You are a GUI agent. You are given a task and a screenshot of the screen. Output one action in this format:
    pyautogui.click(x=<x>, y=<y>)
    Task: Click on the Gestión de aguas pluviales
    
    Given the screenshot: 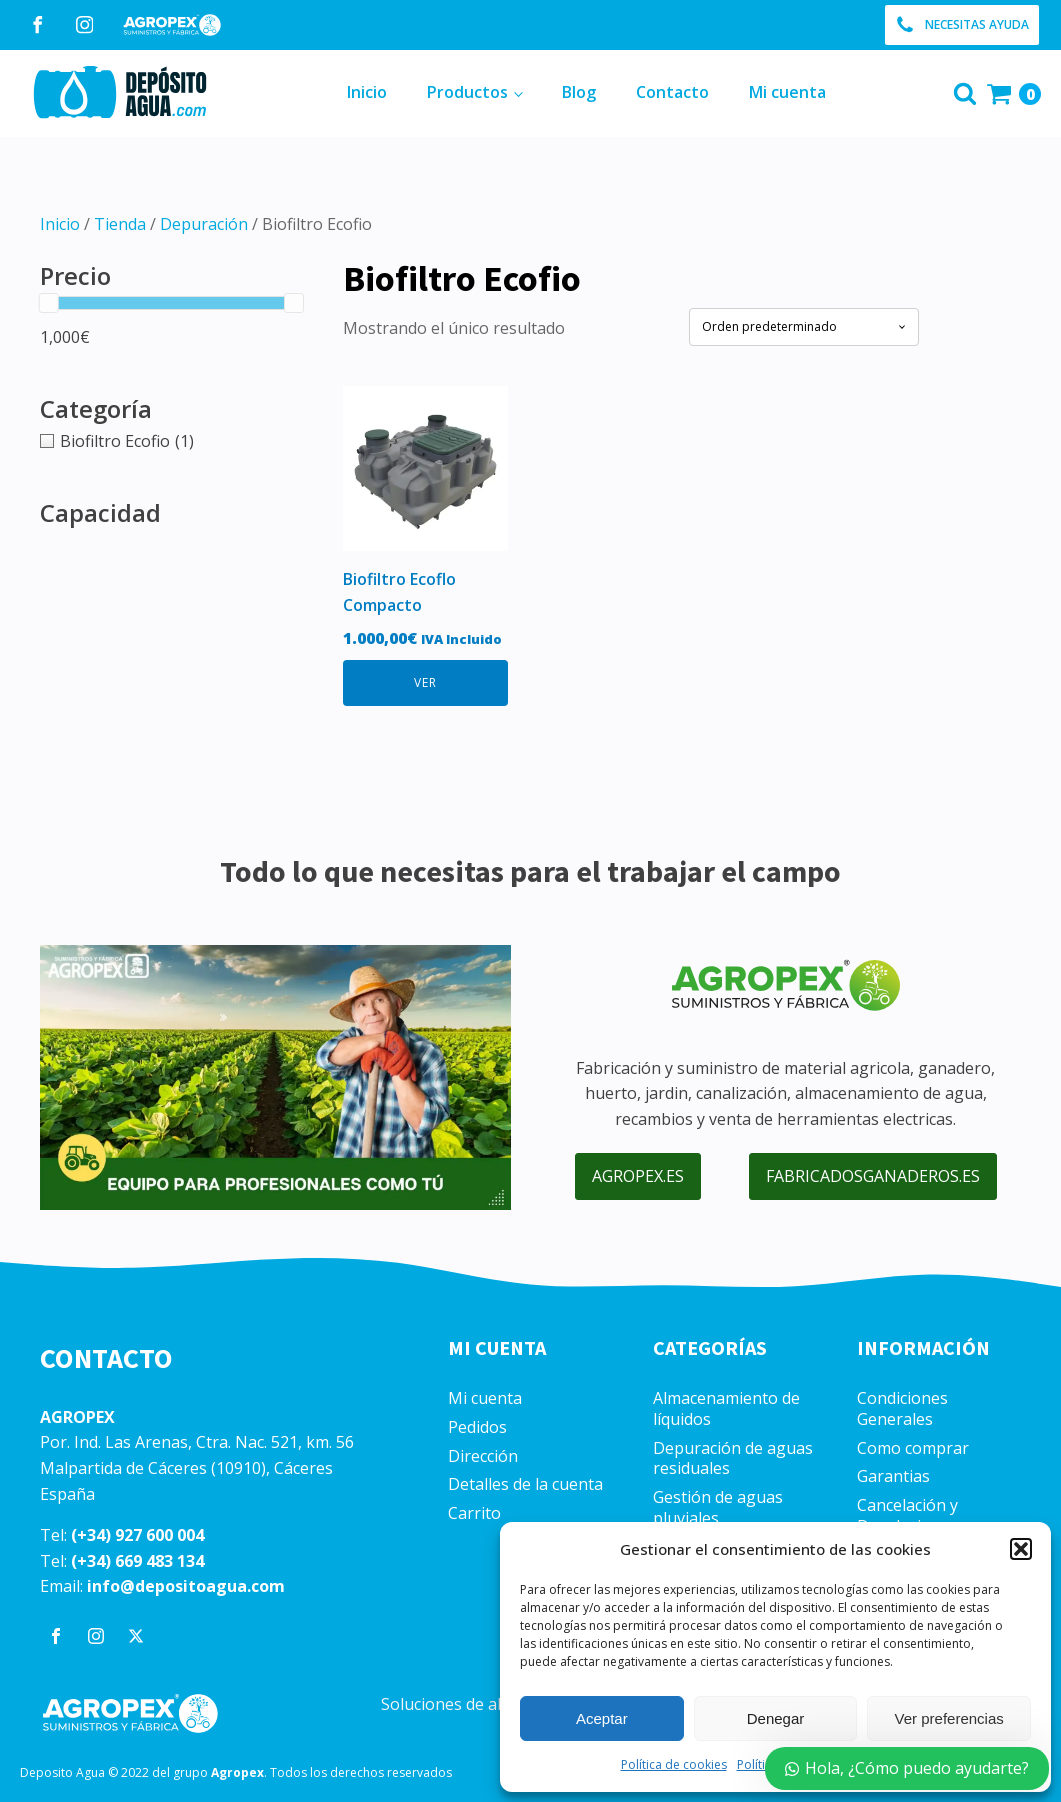 What is the action you would take?
    pyautogui.click(x=718, y=1508)
    